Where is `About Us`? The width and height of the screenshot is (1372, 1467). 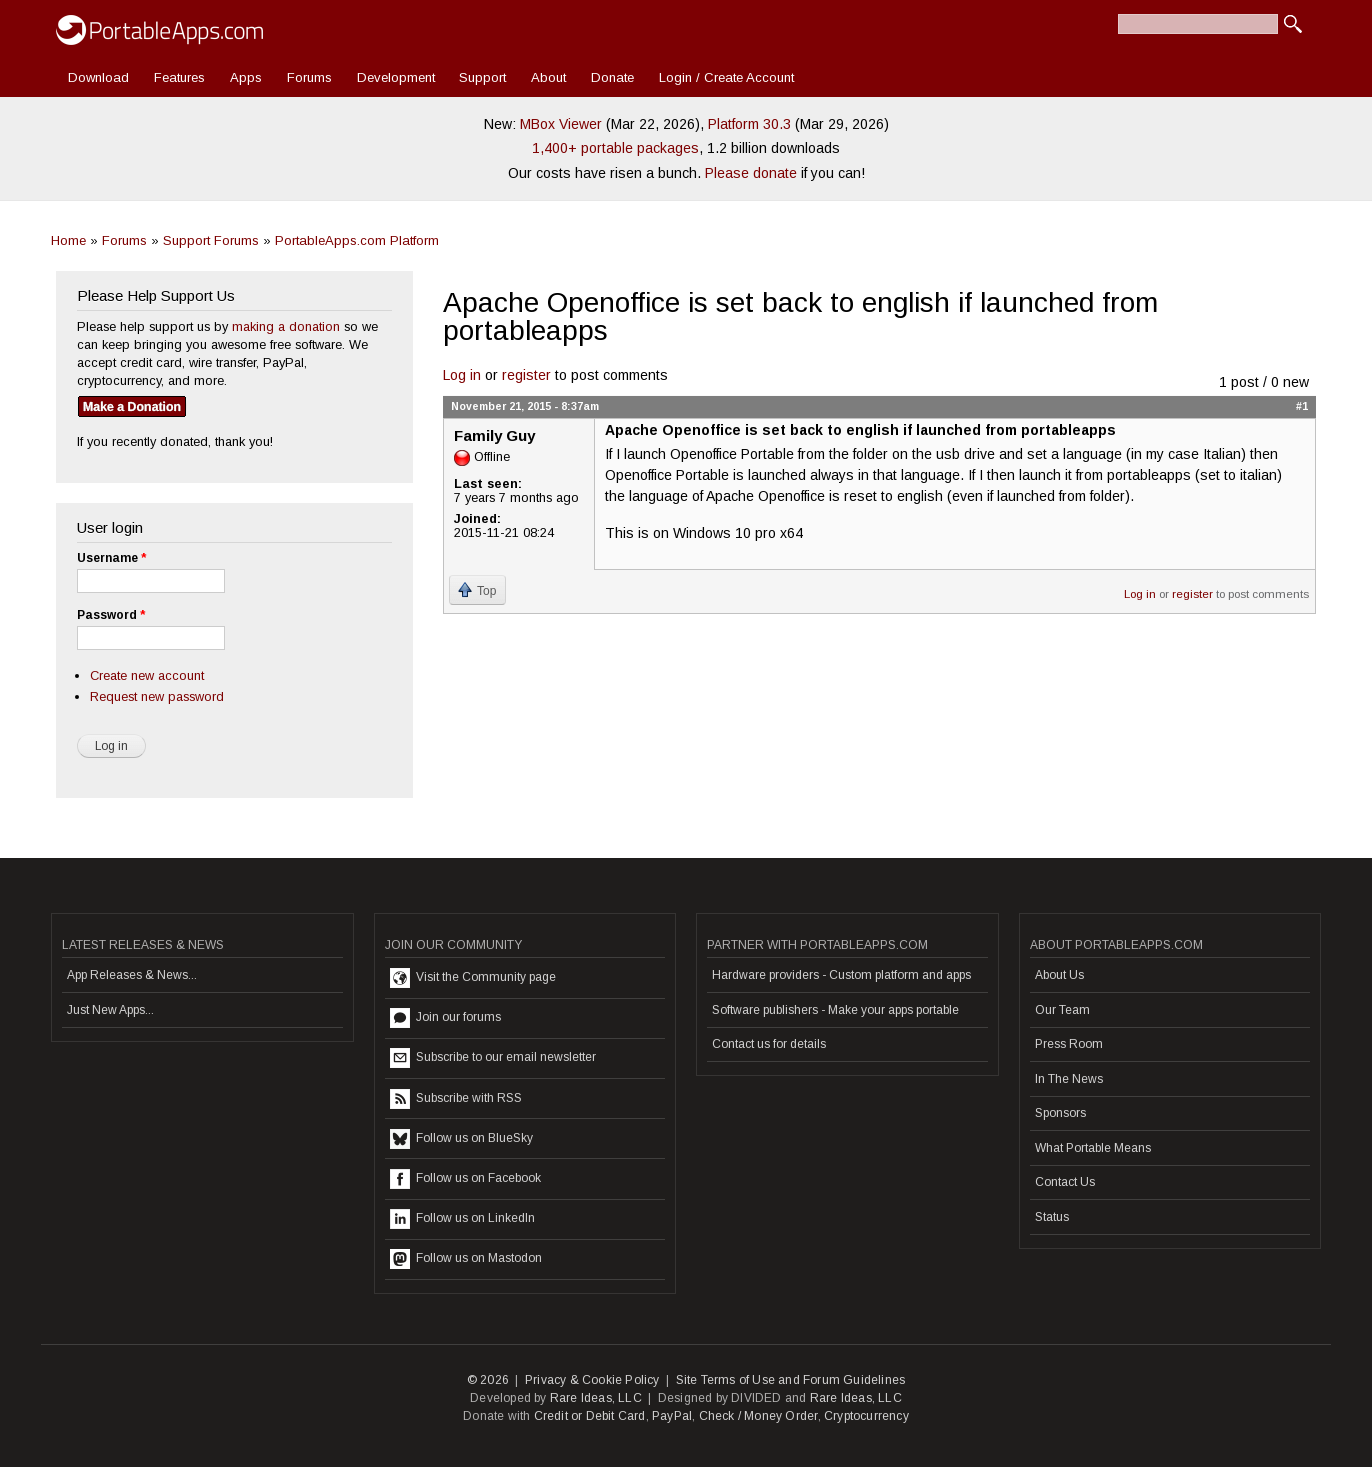 About Us is located at coordinates (1059, 975).